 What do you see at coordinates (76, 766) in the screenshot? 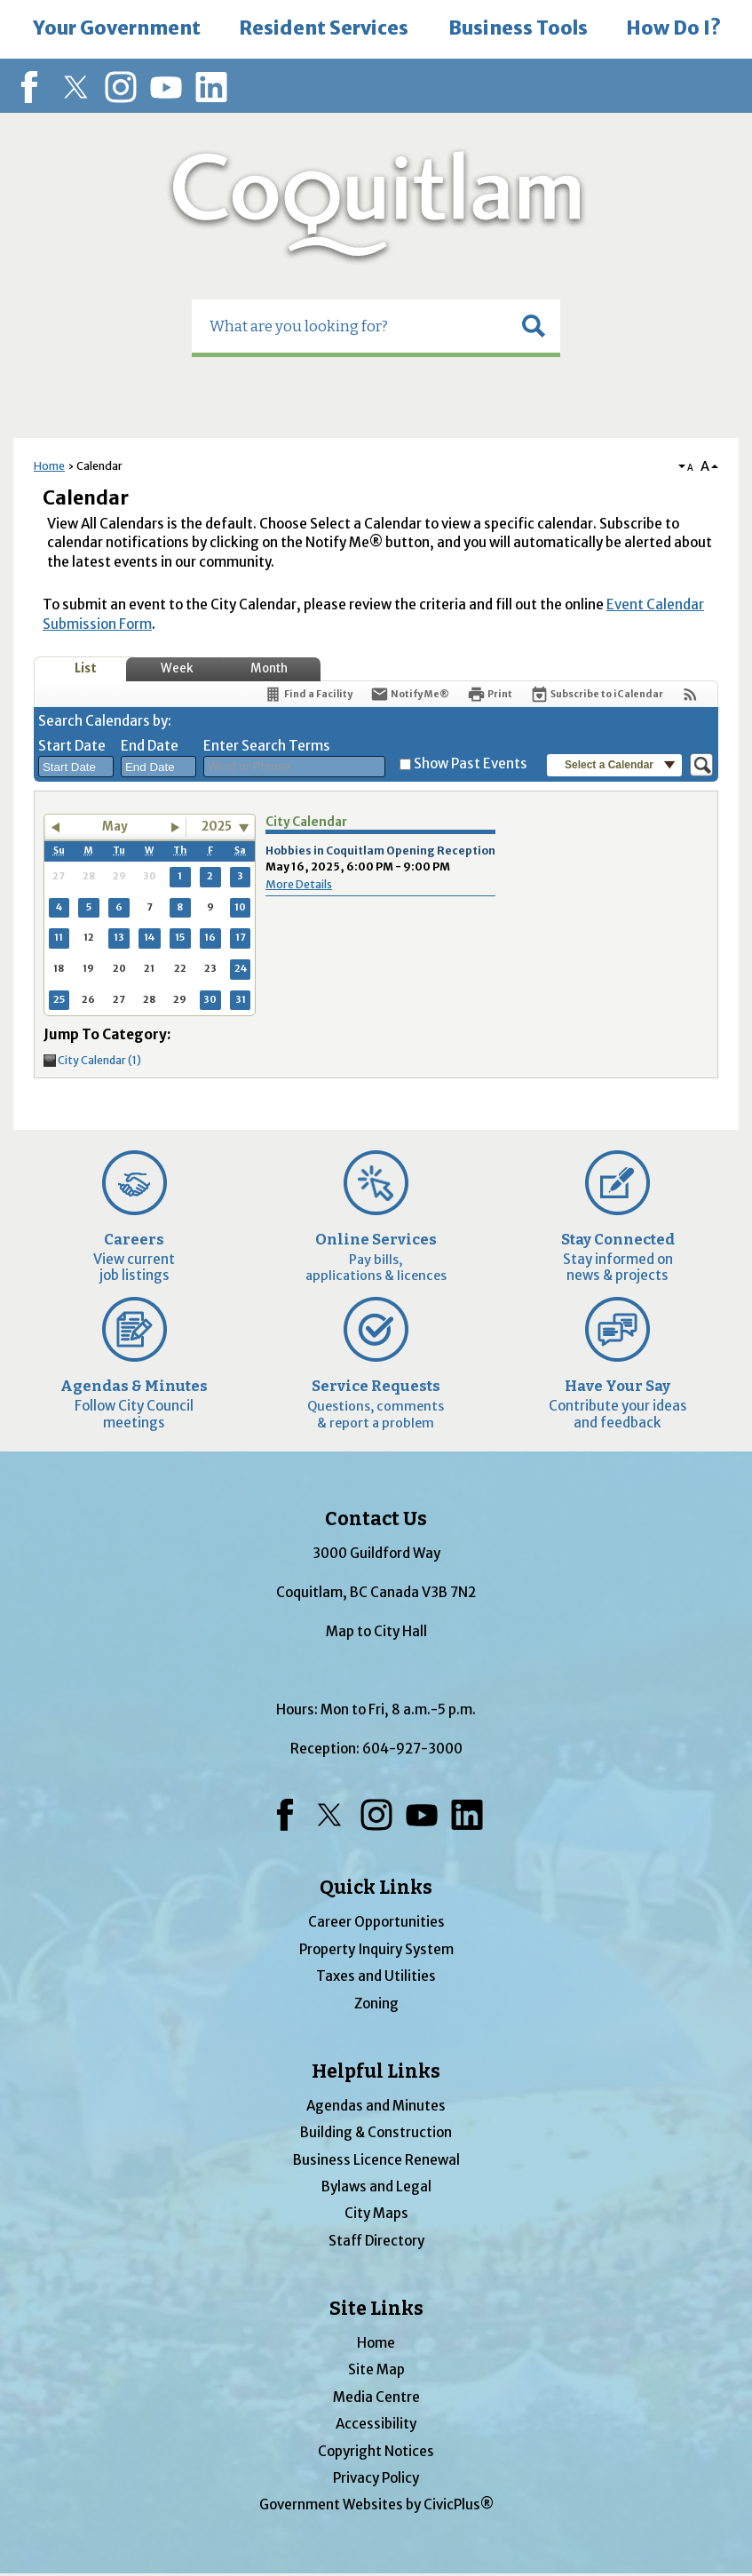
I see `[combobox]` at bounding box center [76, 766].